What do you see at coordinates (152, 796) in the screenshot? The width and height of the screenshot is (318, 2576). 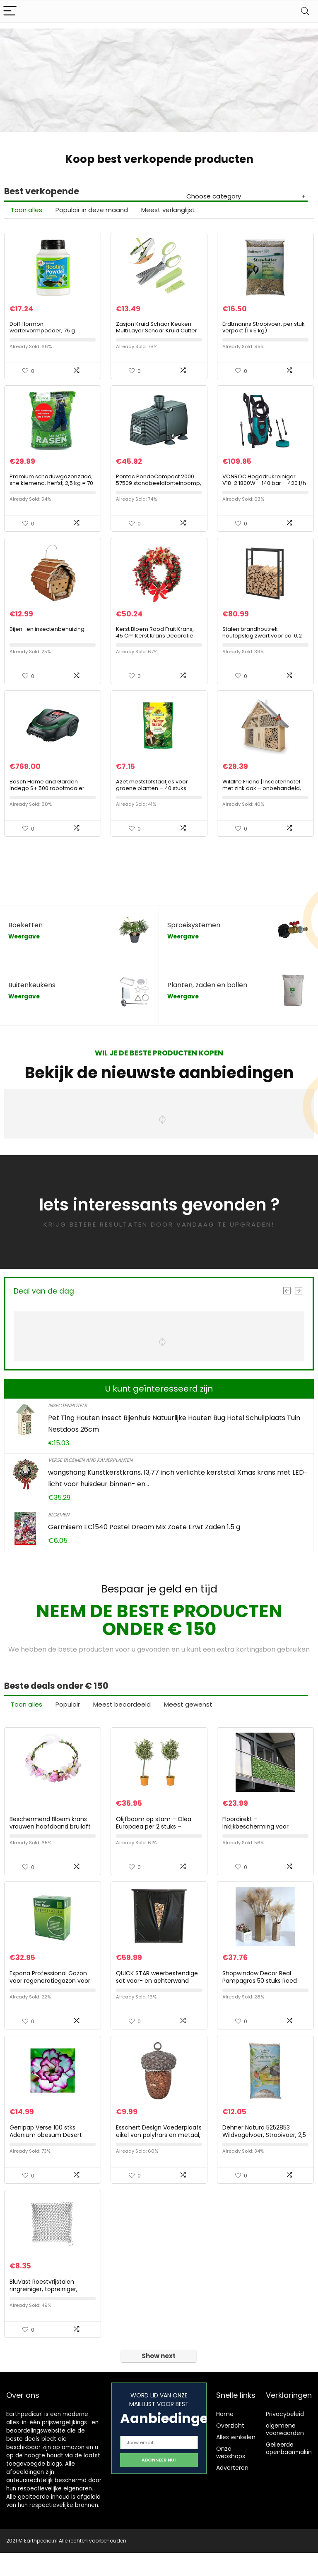 I see `Azet meststofstaafjes voor groene planten – 40 stuks` at bounding box center [152, 796].